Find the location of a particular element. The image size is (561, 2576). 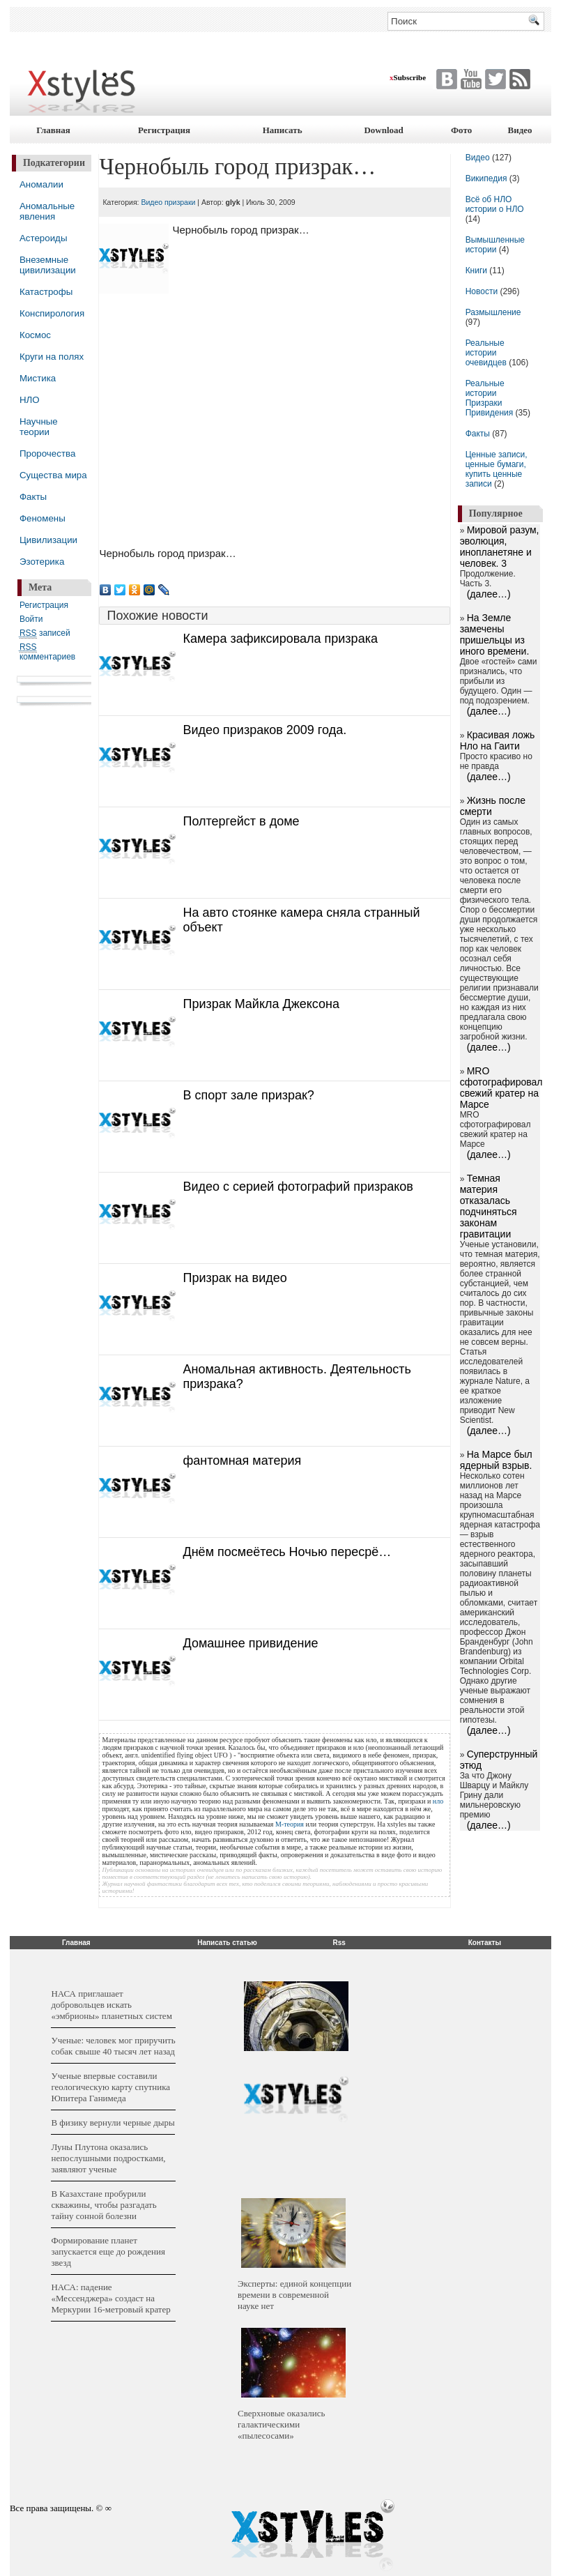

Download is located at coordinates (383, 130).